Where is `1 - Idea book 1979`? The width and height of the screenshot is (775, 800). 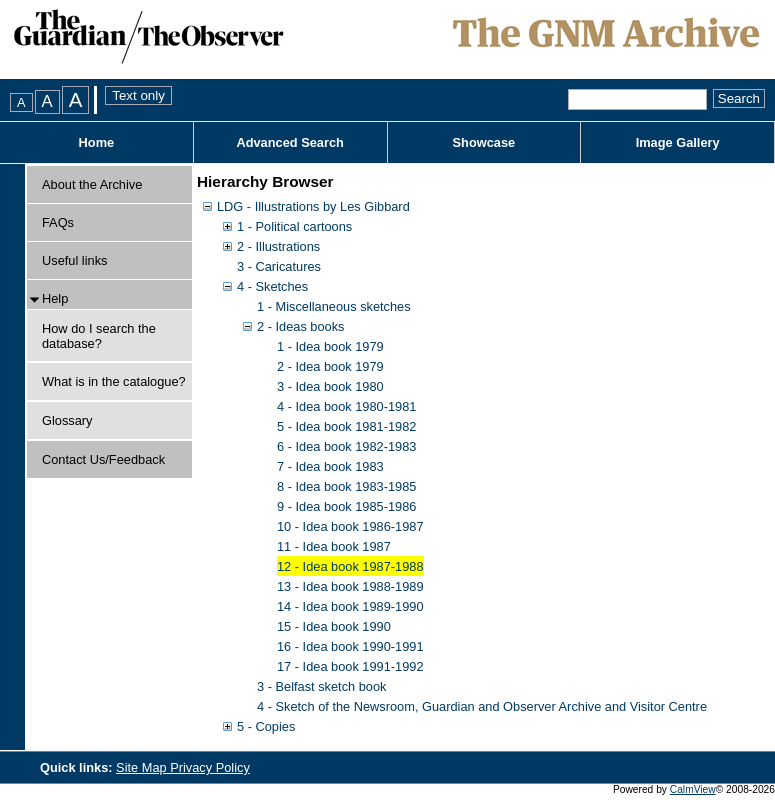
1 - Idea book 1979 is located at coordinates (330, 346).